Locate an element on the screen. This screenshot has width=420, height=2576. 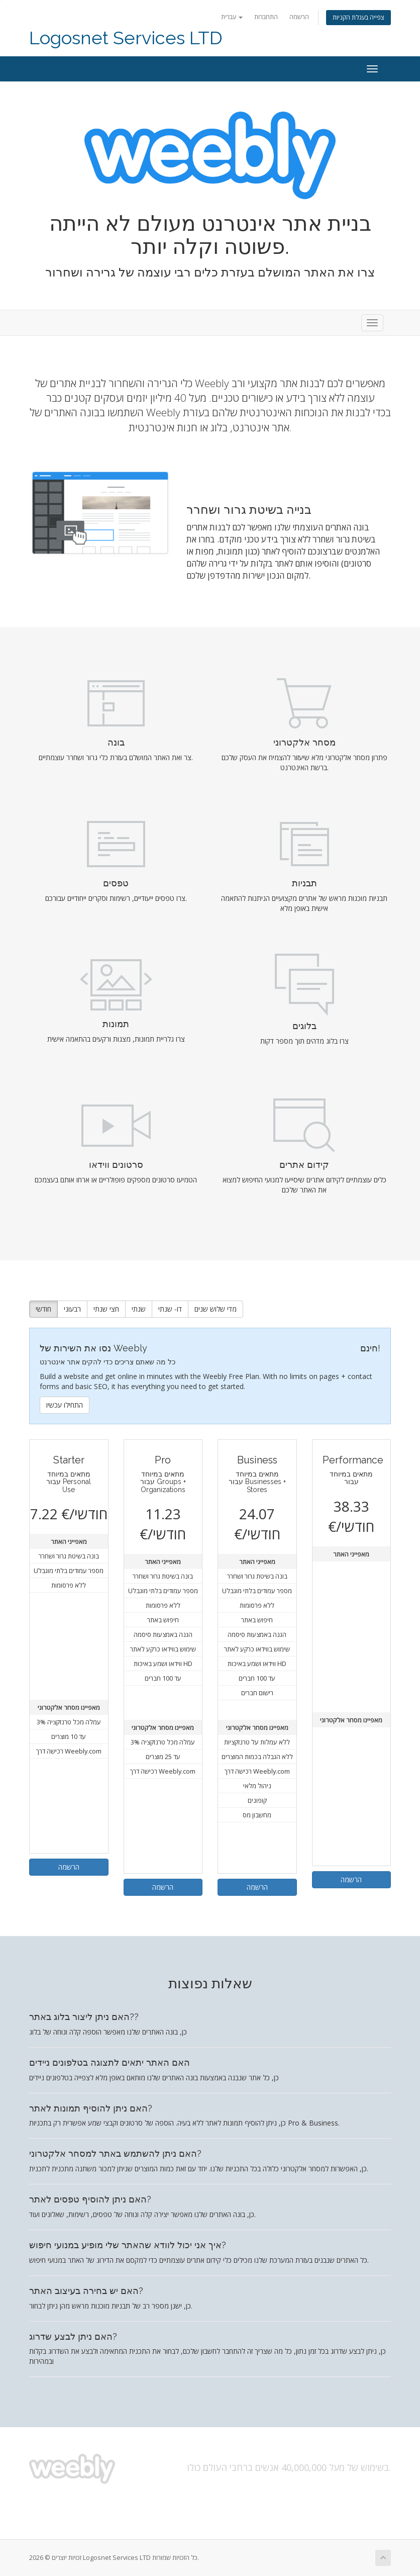
צפייה בעגלת הקניות is located at coordinates (358, 17).